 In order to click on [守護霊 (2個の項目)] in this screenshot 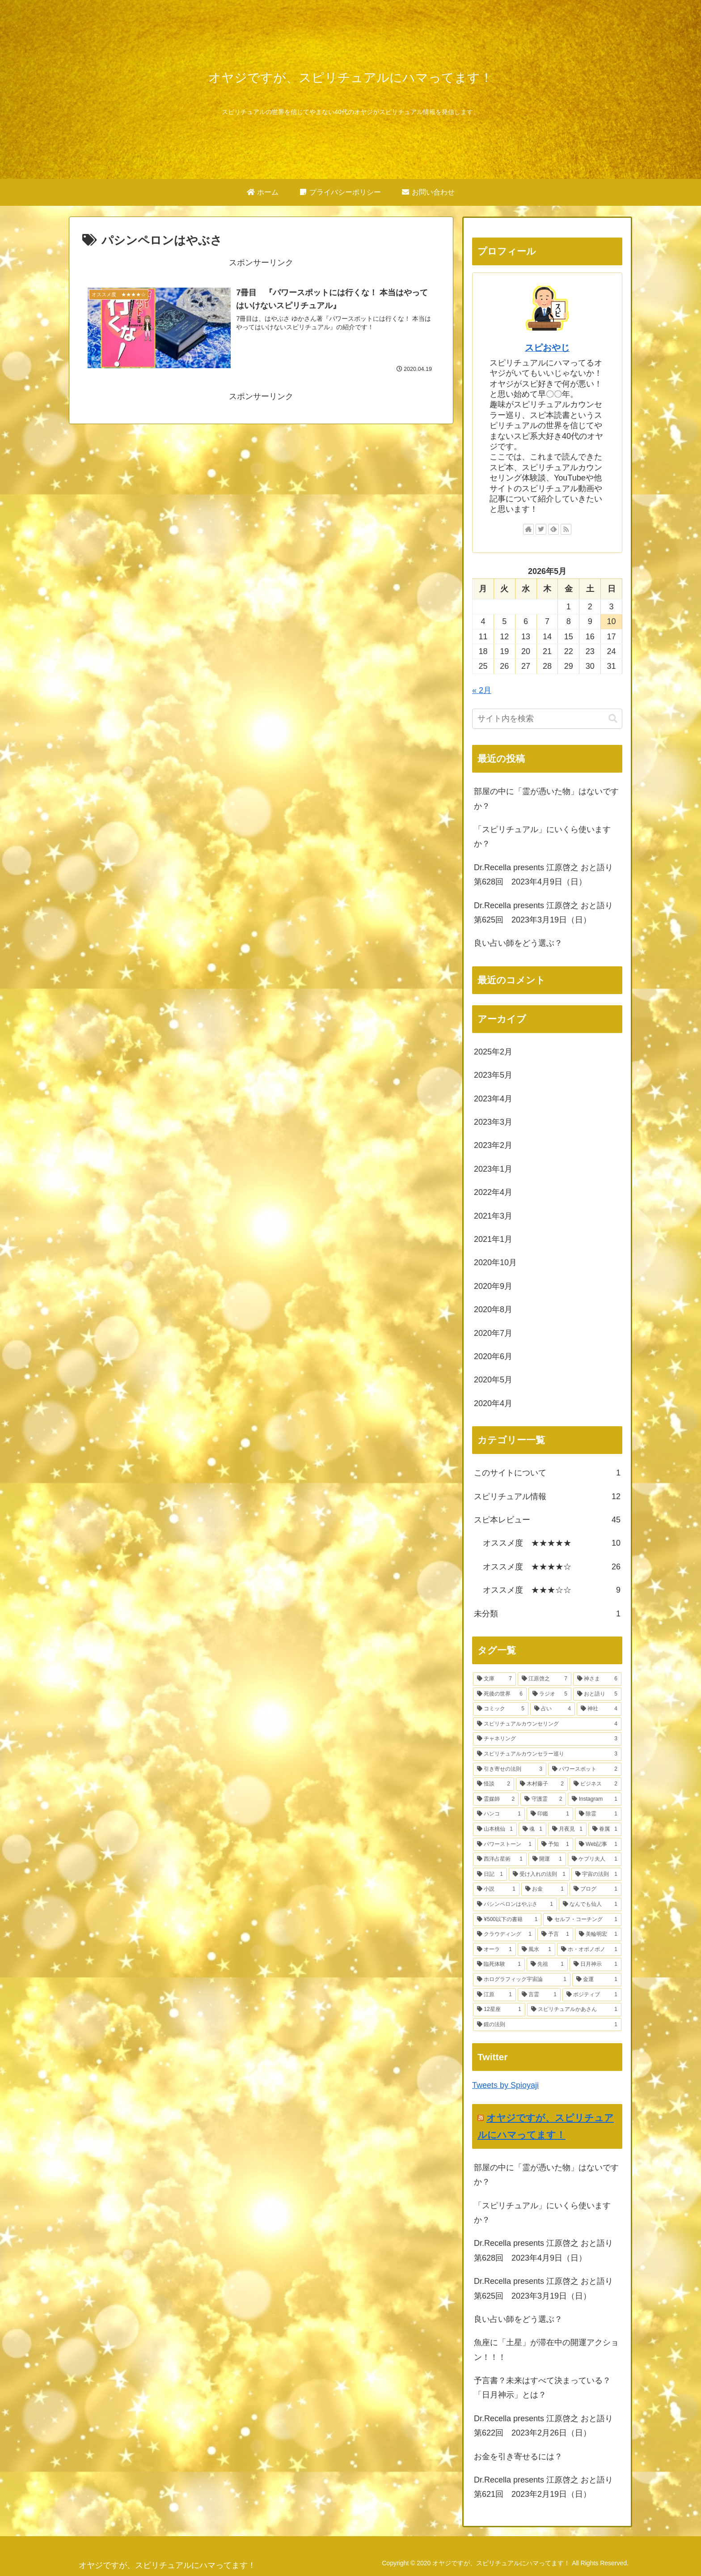, I will do `click(543, 1799)`.